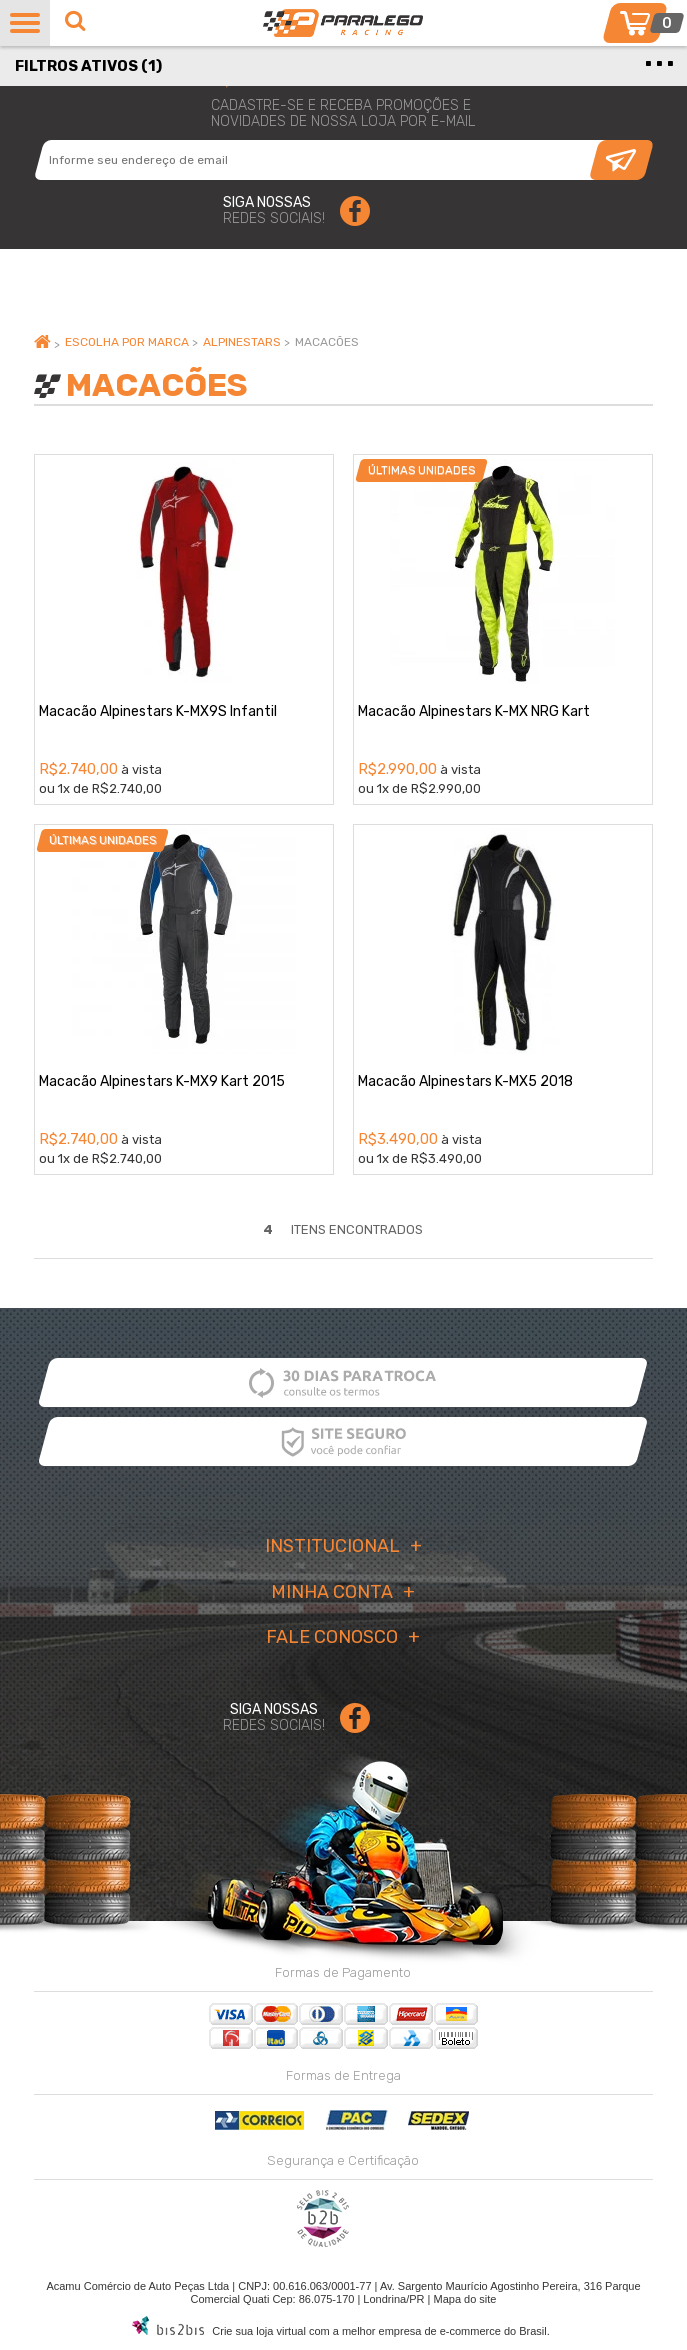  What do you see at coordinates (259, 2331) in the screenshot?
I see `Crie sua loja virtual` at bounding box center [259, 2331].